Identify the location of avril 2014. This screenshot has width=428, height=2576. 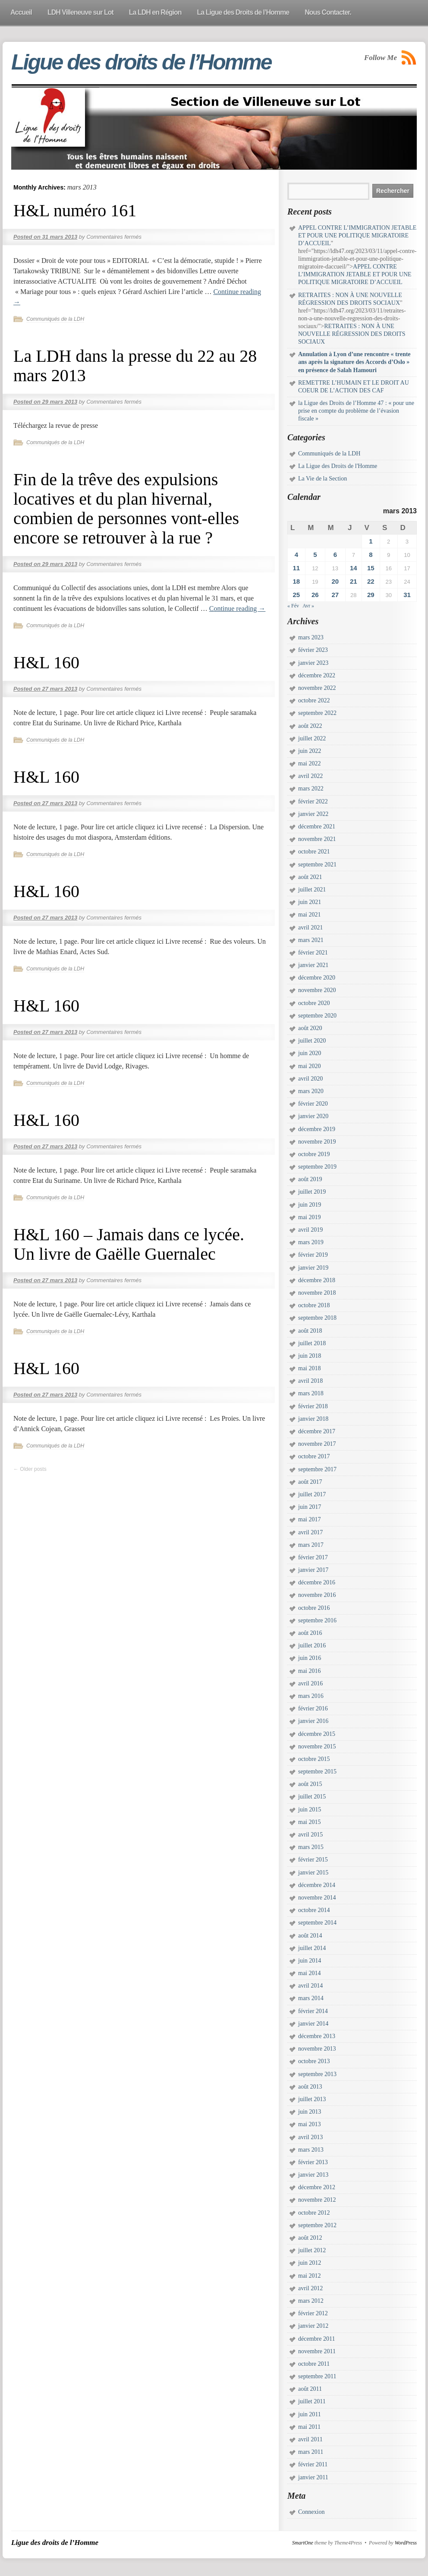
(310, 1985).